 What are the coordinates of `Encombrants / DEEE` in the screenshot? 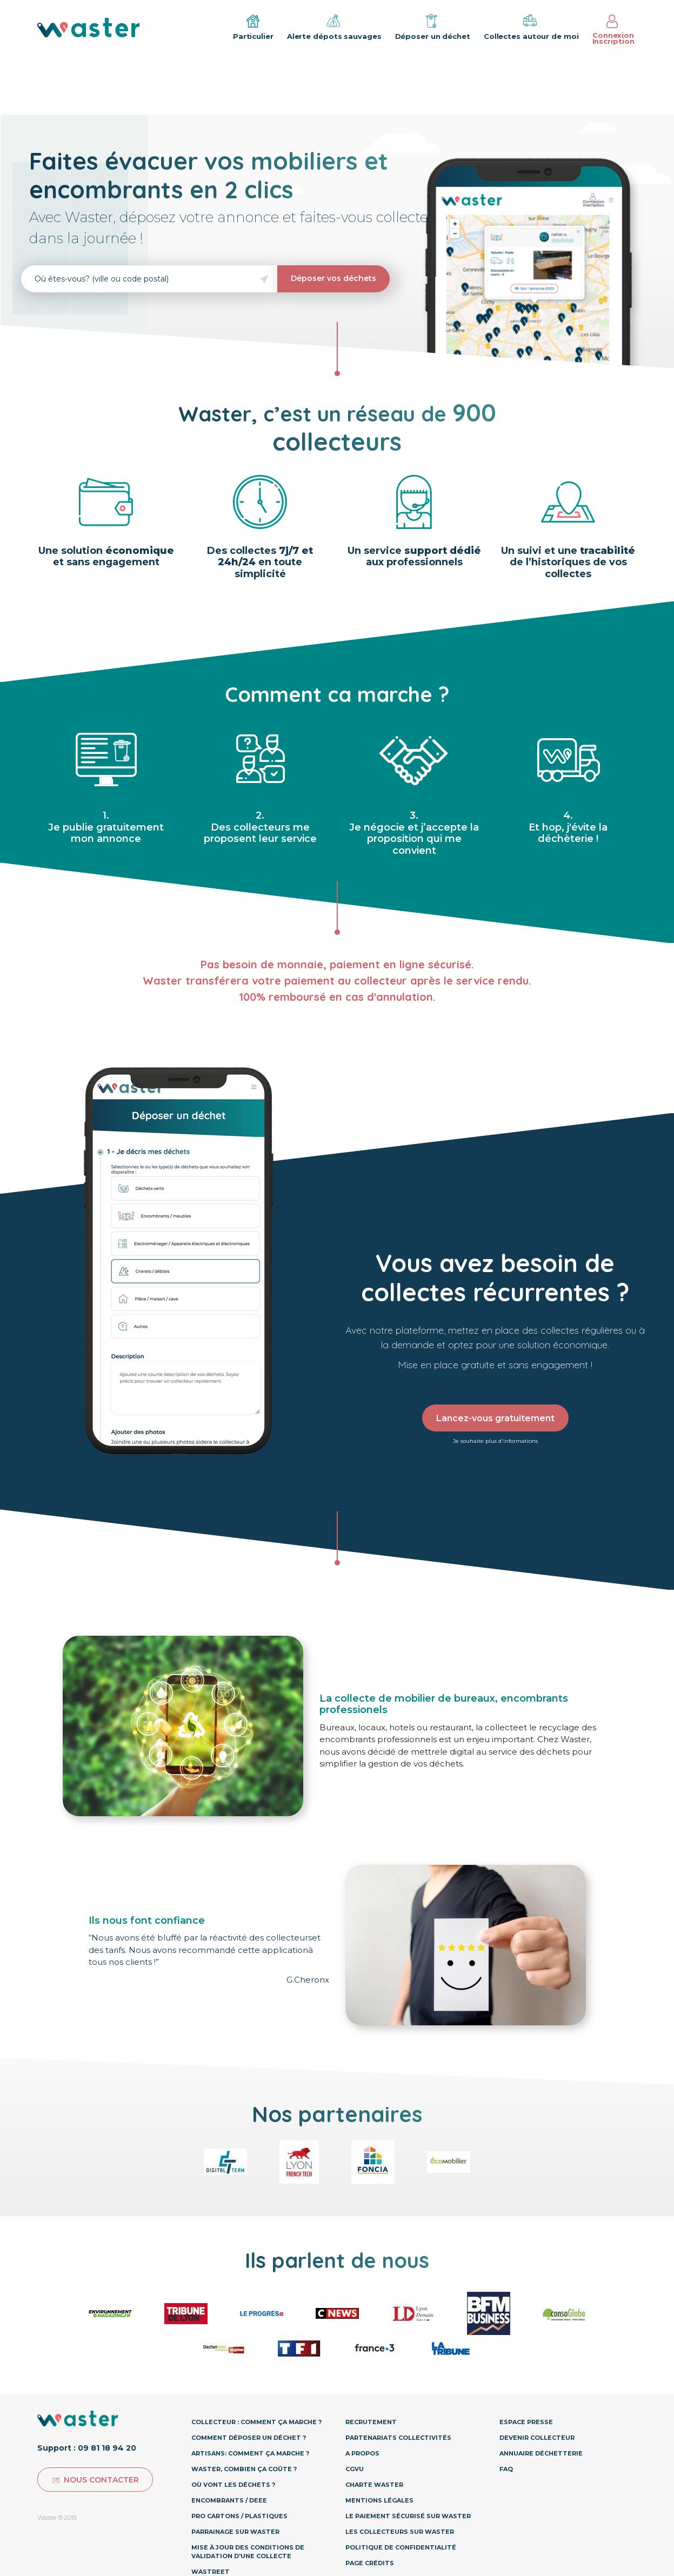 It's located at (229, 2500).